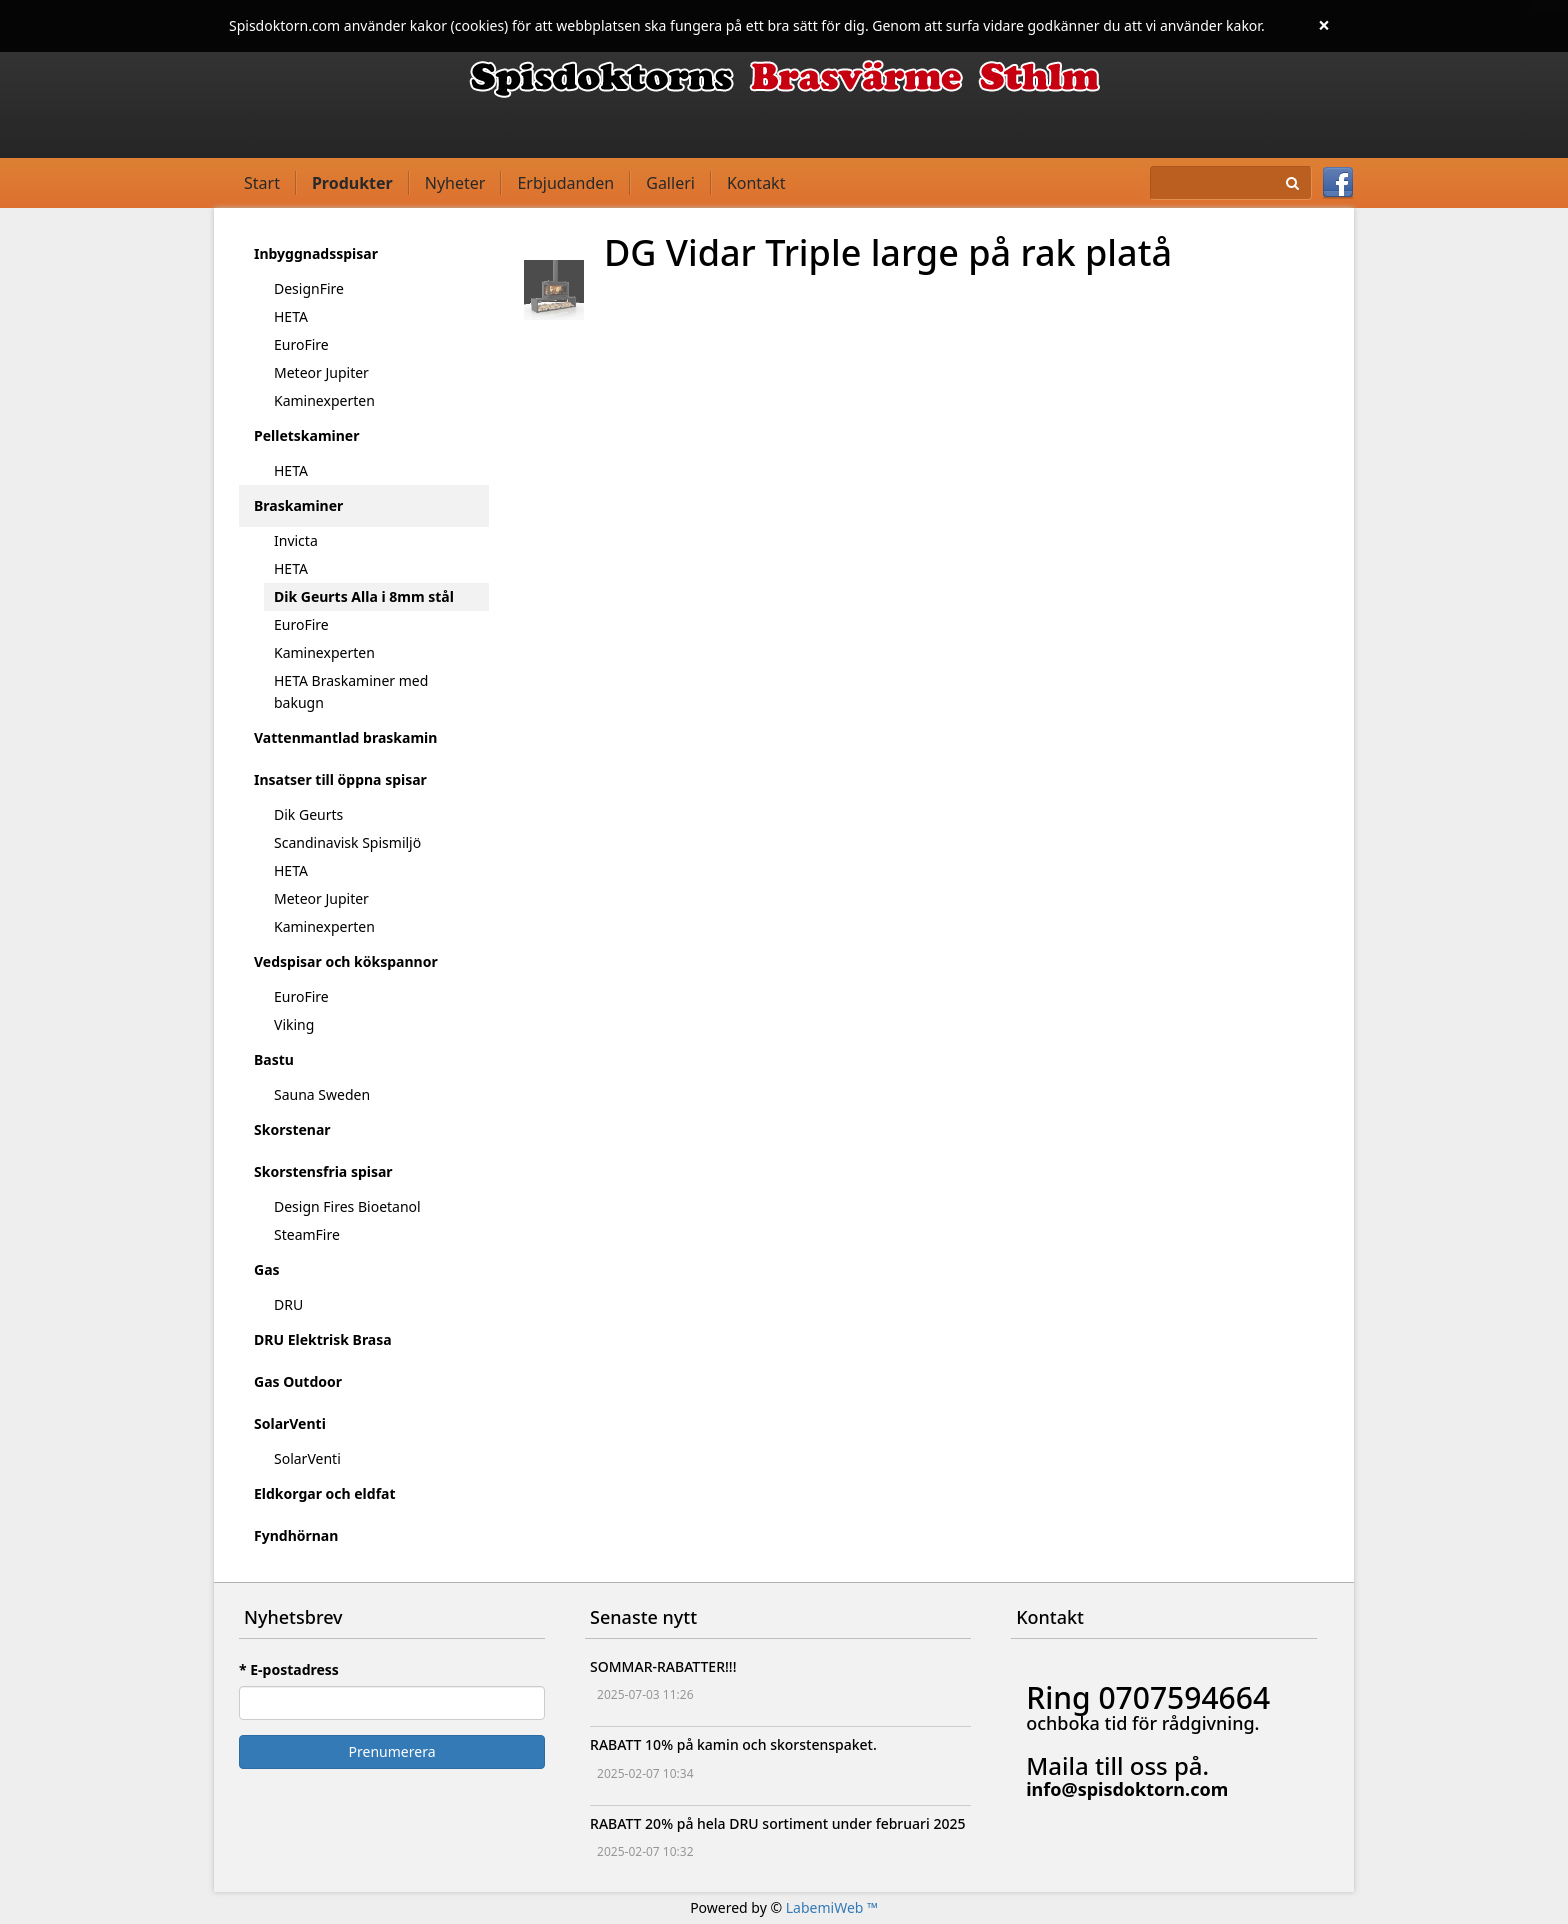  What do you see at coordinates (345, 737) in the screenshot?
I see `Vattenmantlad braskamin` at bounding box center [345, 737].